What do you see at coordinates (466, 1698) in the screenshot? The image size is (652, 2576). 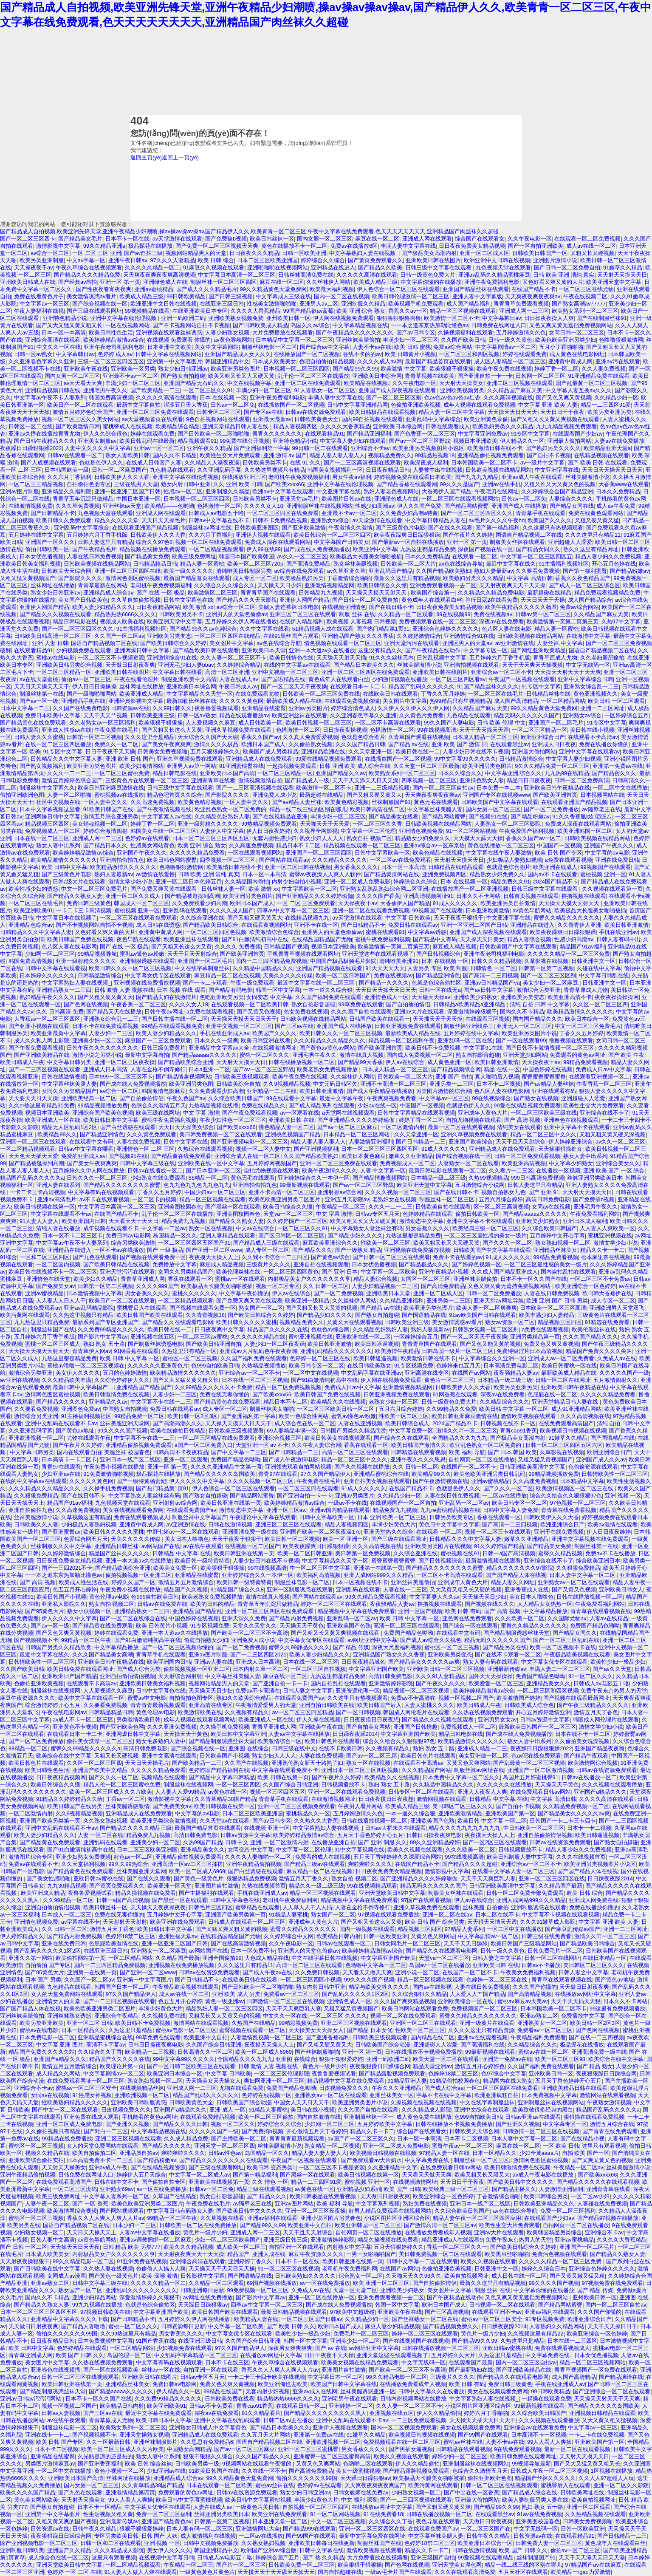 I see `视频一区视频二区国产` at bounding box center [466, 1698].